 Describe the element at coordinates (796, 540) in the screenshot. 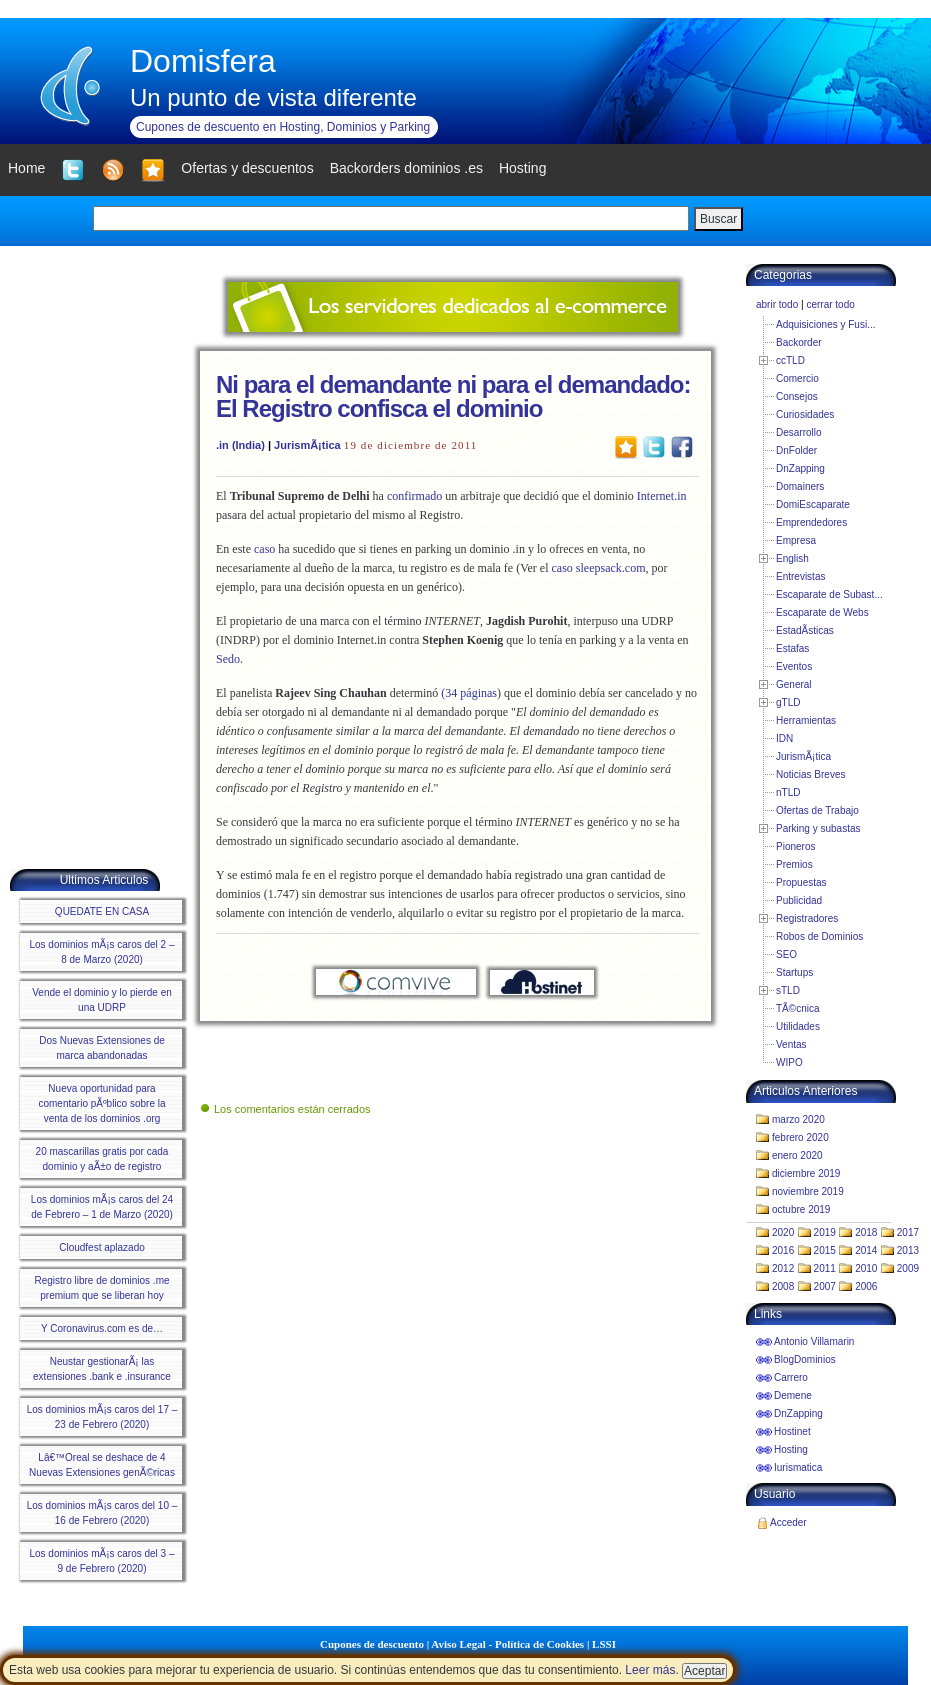

I see `Empresa` at that location.